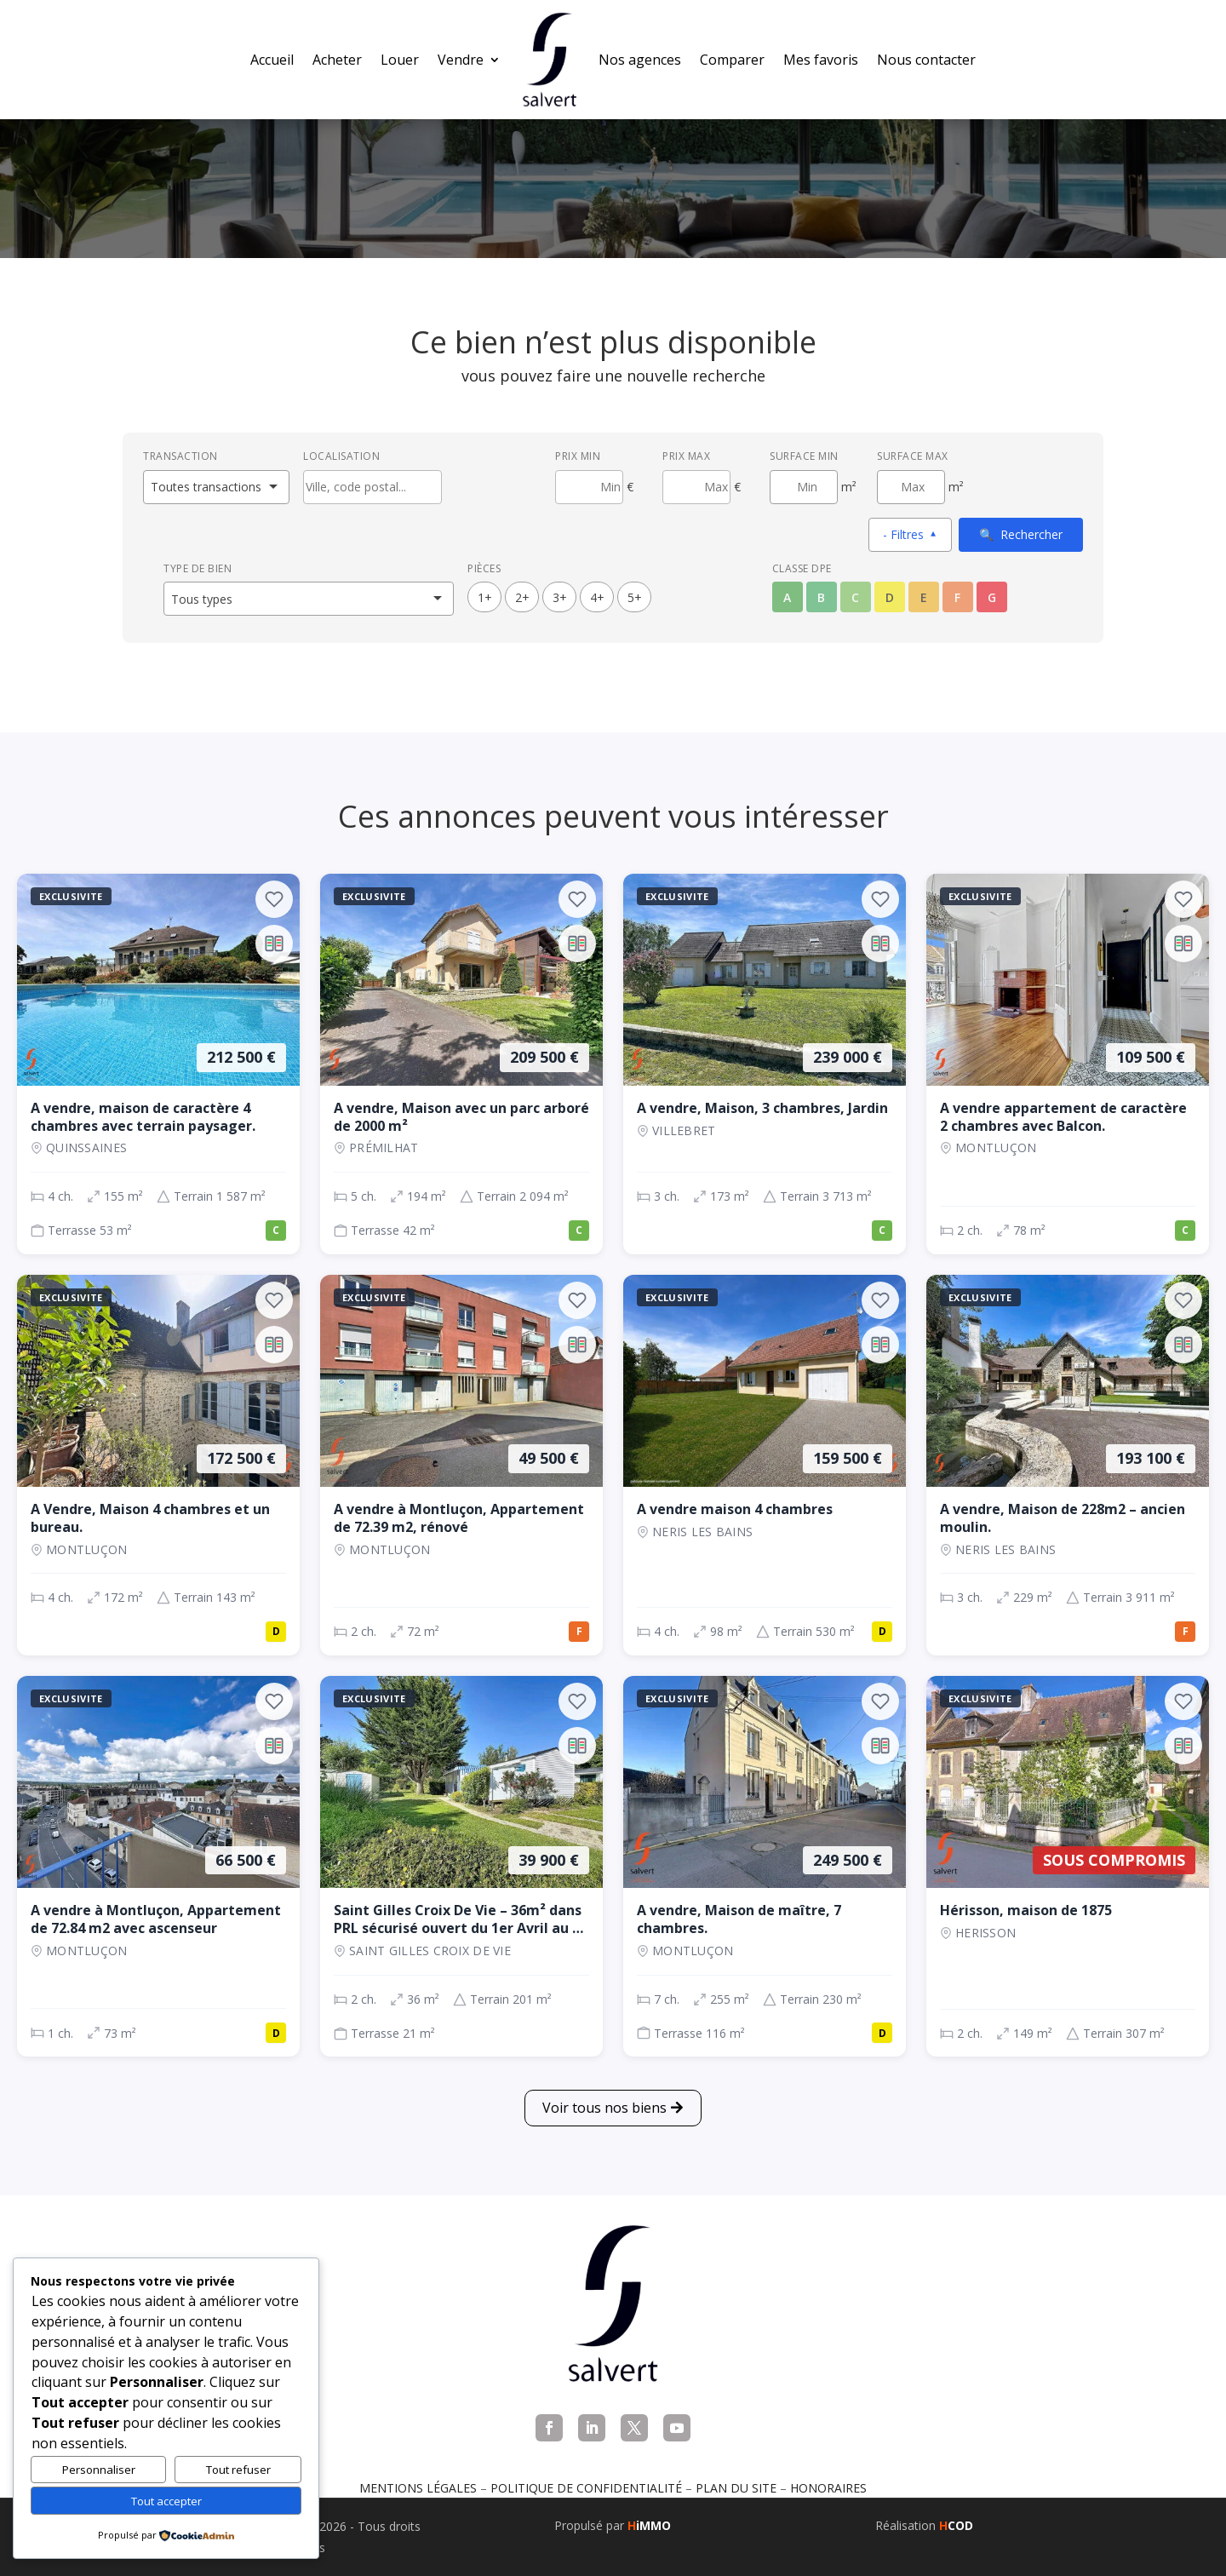 This screenshot has width=1226, height=2576. Describe the element at coordinates (640, 59) in the screenshot. I see `Nos agences` at that location.